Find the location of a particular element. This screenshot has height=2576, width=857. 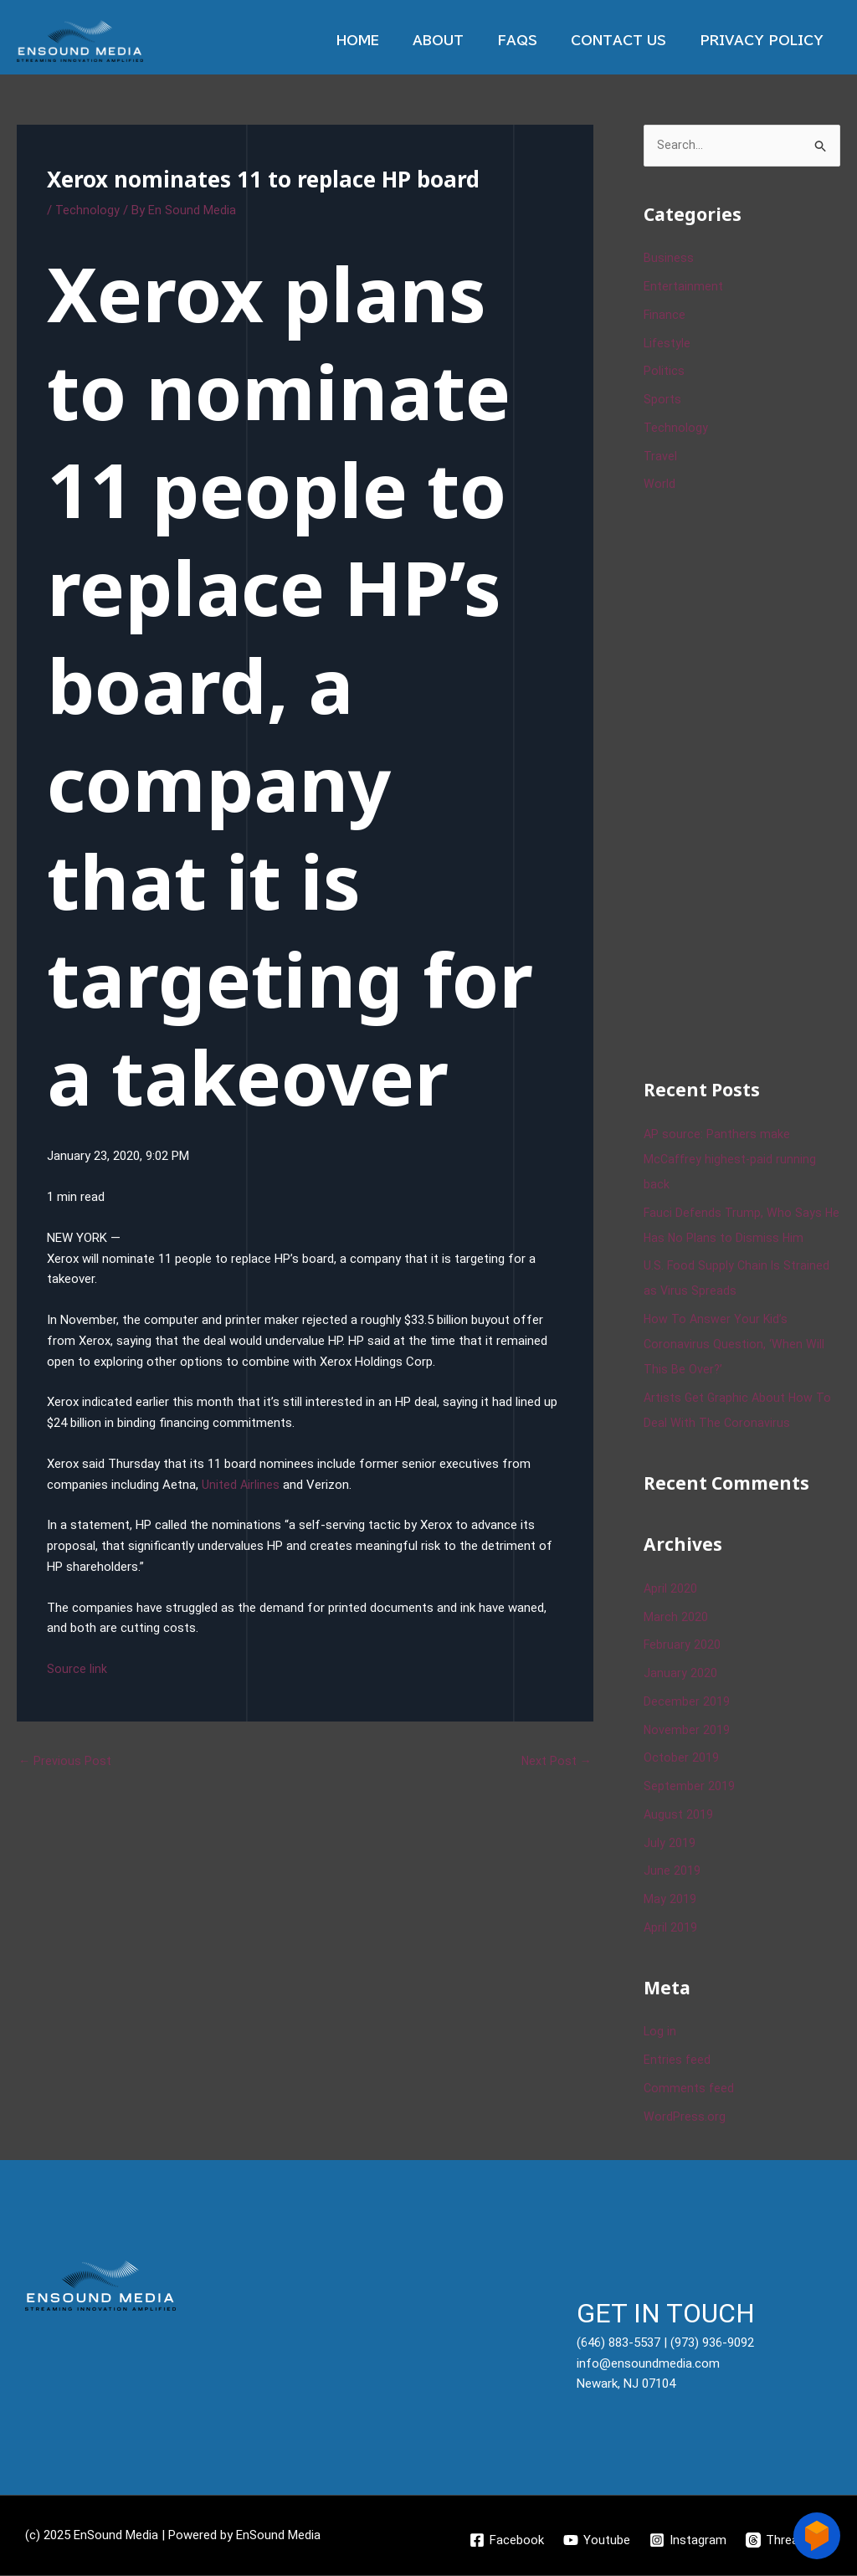

Privacy Policy is located at coordinates (766, 40).